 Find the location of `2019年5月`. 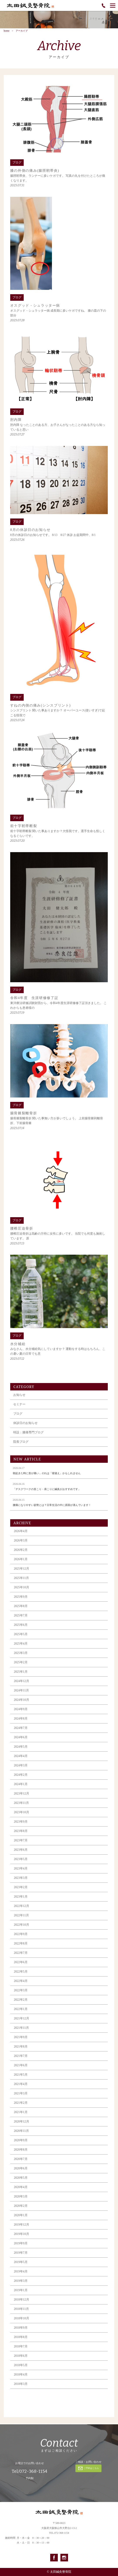

2019年5月 is located at coordinates (21, 2264).